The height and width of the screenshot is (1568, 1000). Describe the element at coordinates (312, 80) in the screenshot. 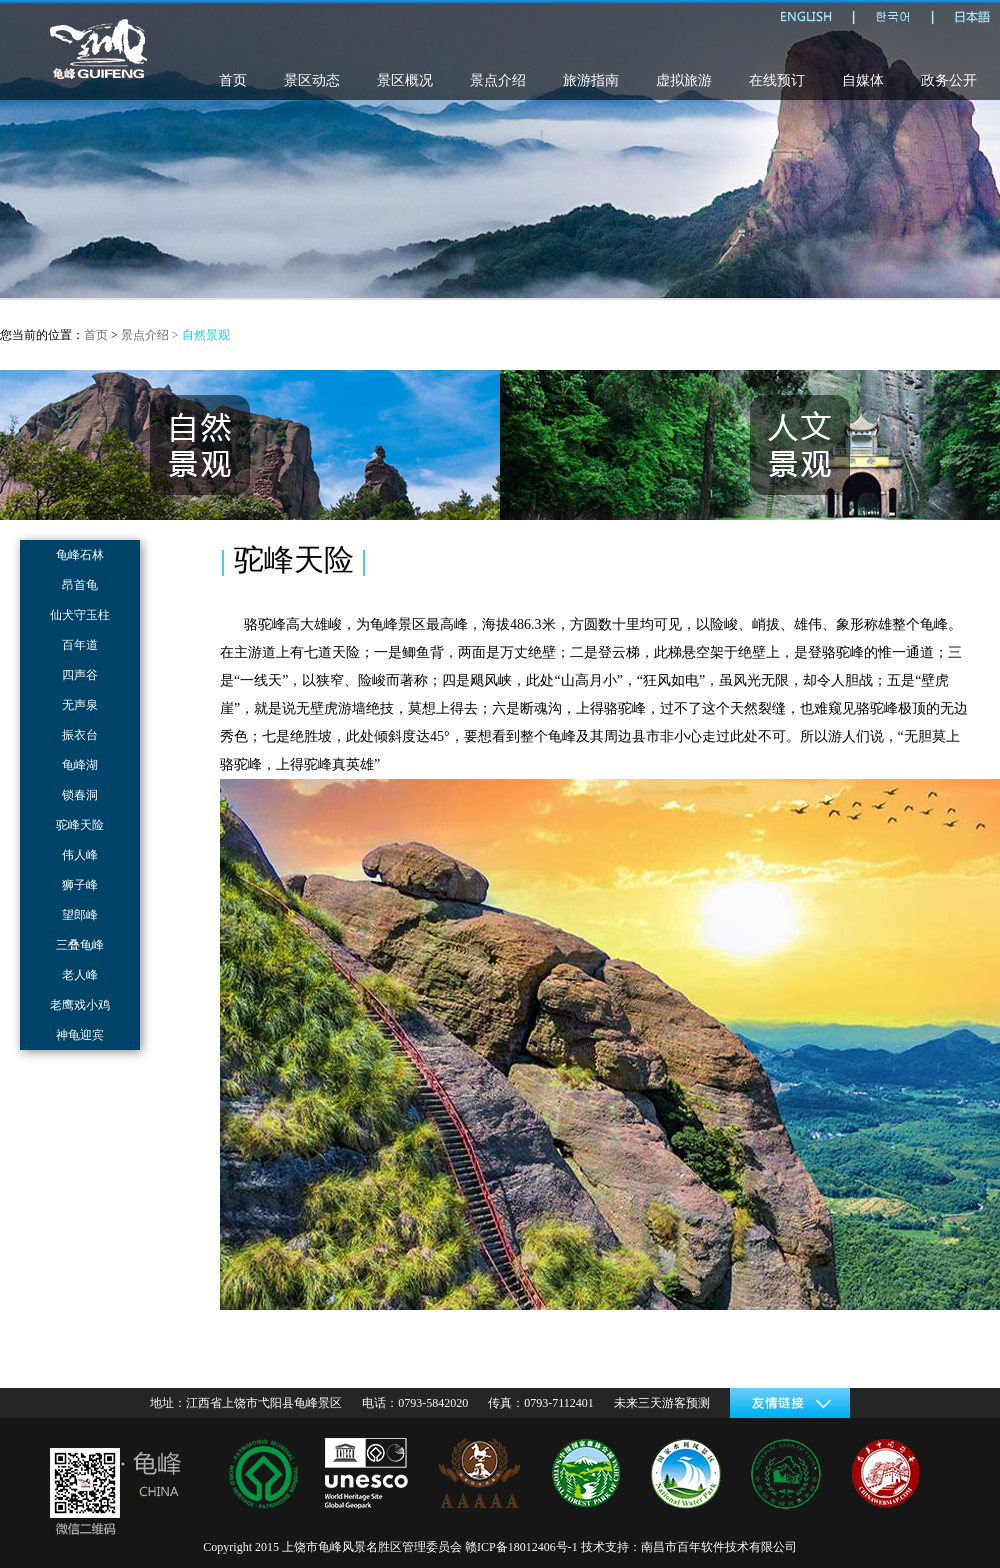

I see `景区动态` at that location.